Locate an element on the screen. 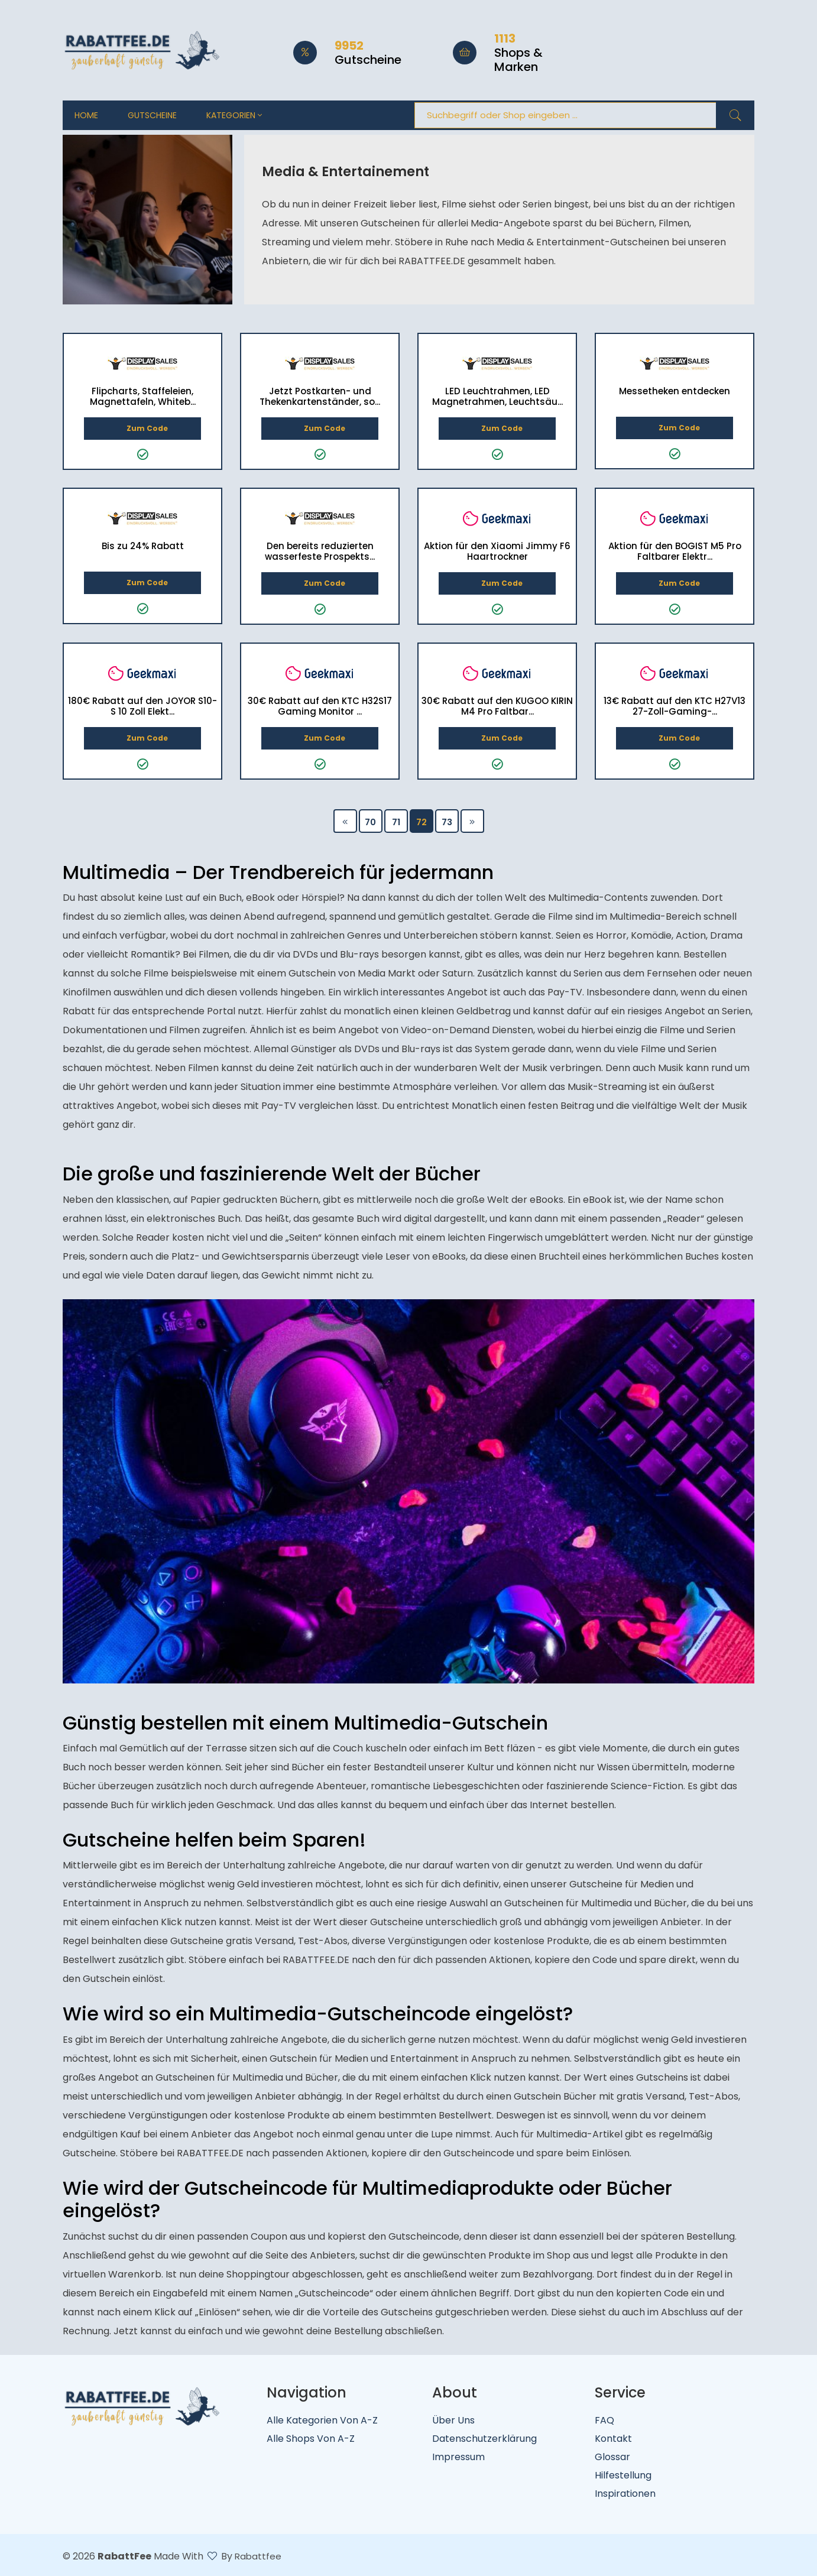  Home is located at coordinates (86, 115).